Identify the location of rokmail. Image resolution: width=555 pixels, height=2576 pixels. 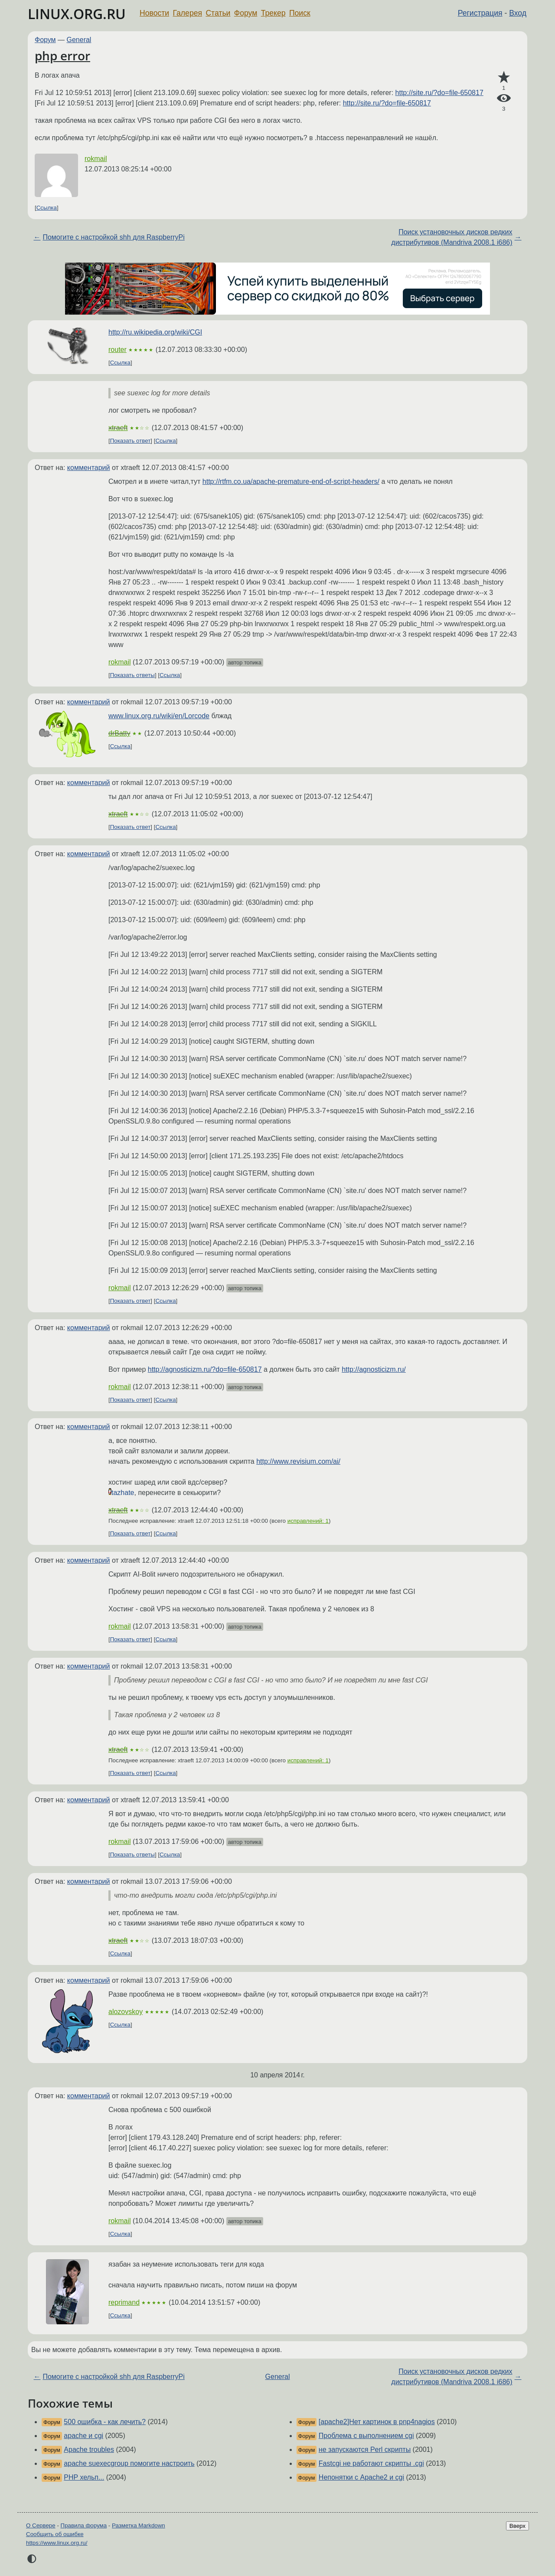
(96, 158).